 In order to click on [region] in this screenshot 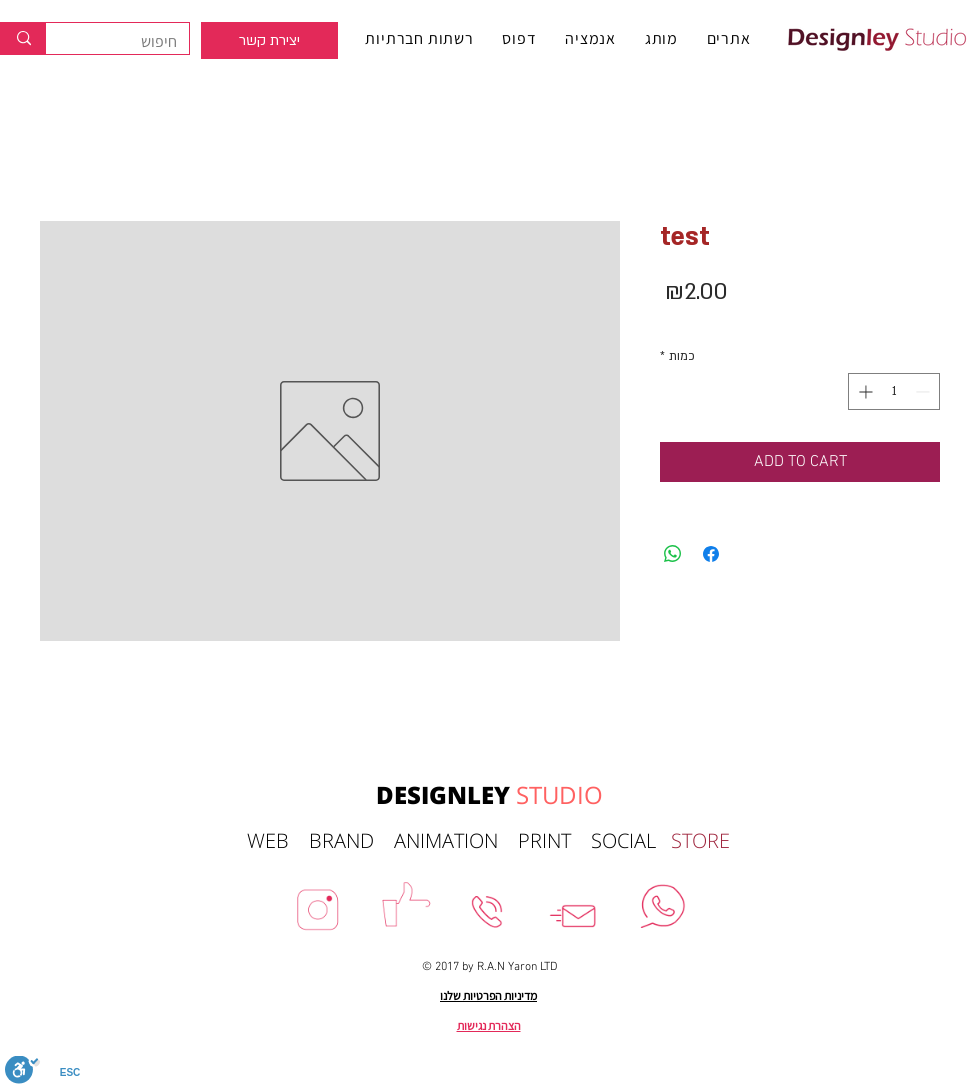, I will do `click(269, 40)`.